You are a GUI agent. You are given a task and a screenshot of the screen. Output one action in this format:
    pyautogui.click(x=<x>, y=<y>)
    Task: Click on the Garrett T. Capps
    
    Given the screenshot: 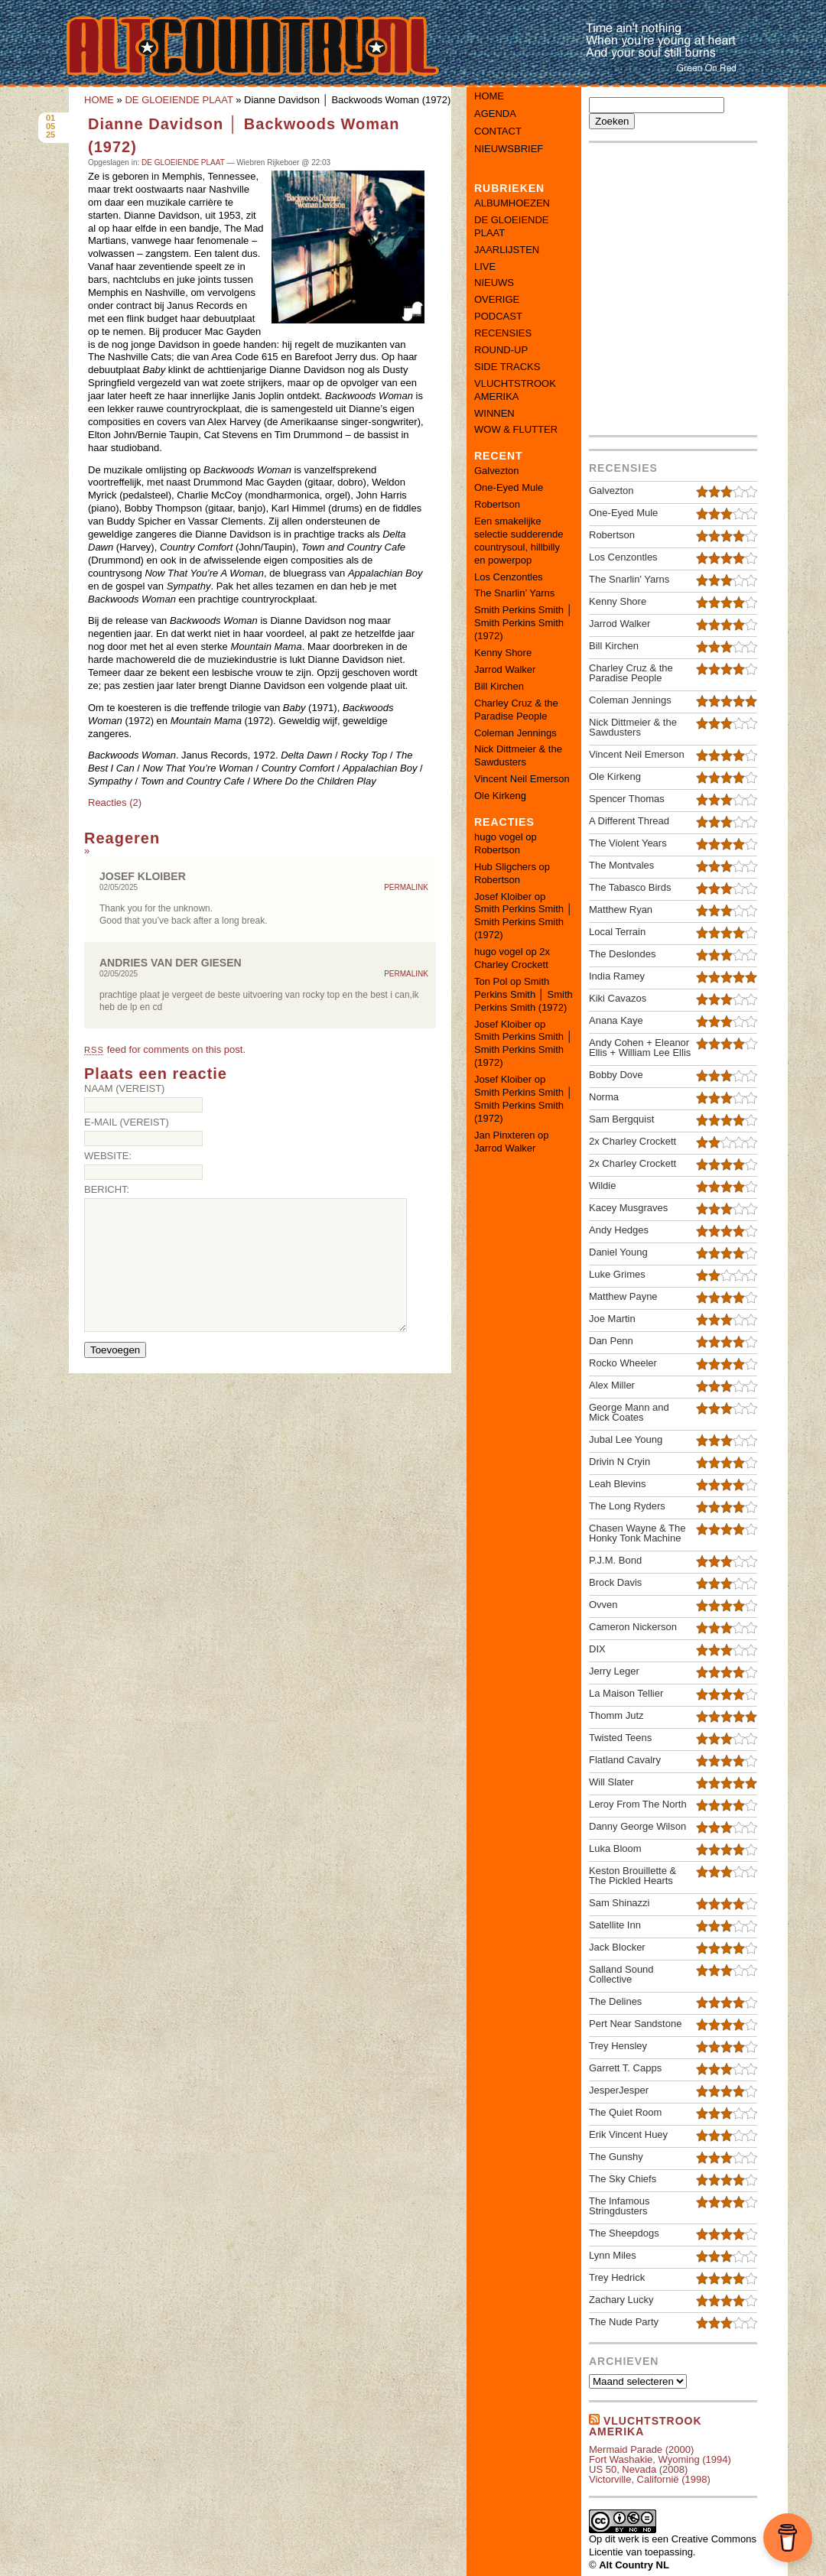 What is the action you would take?
    pyautogui.click(x=625, y=2068)
    